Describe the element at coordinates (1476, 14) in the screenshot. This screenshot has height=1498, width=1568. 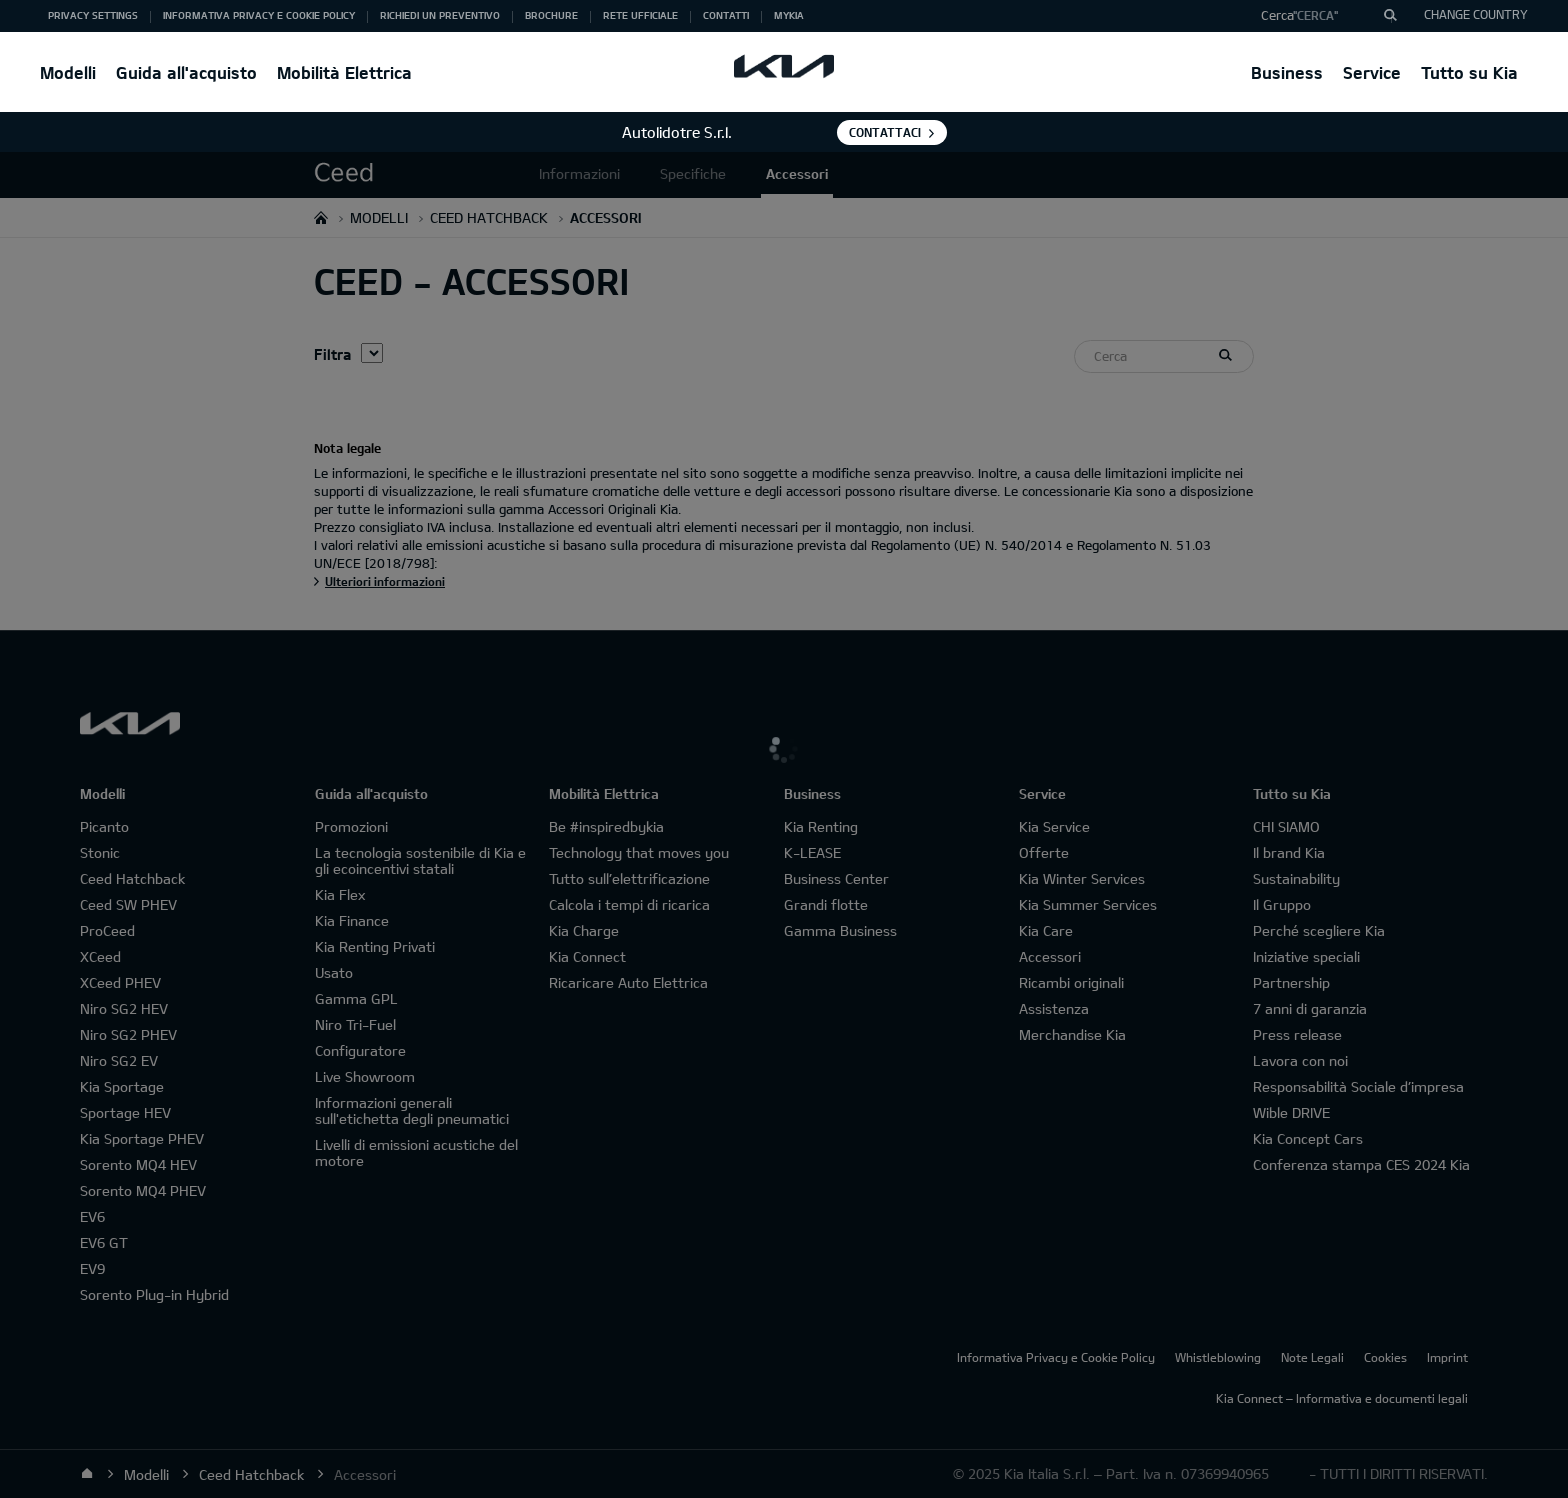
I see `CHANGE COUNTRY` at that location.